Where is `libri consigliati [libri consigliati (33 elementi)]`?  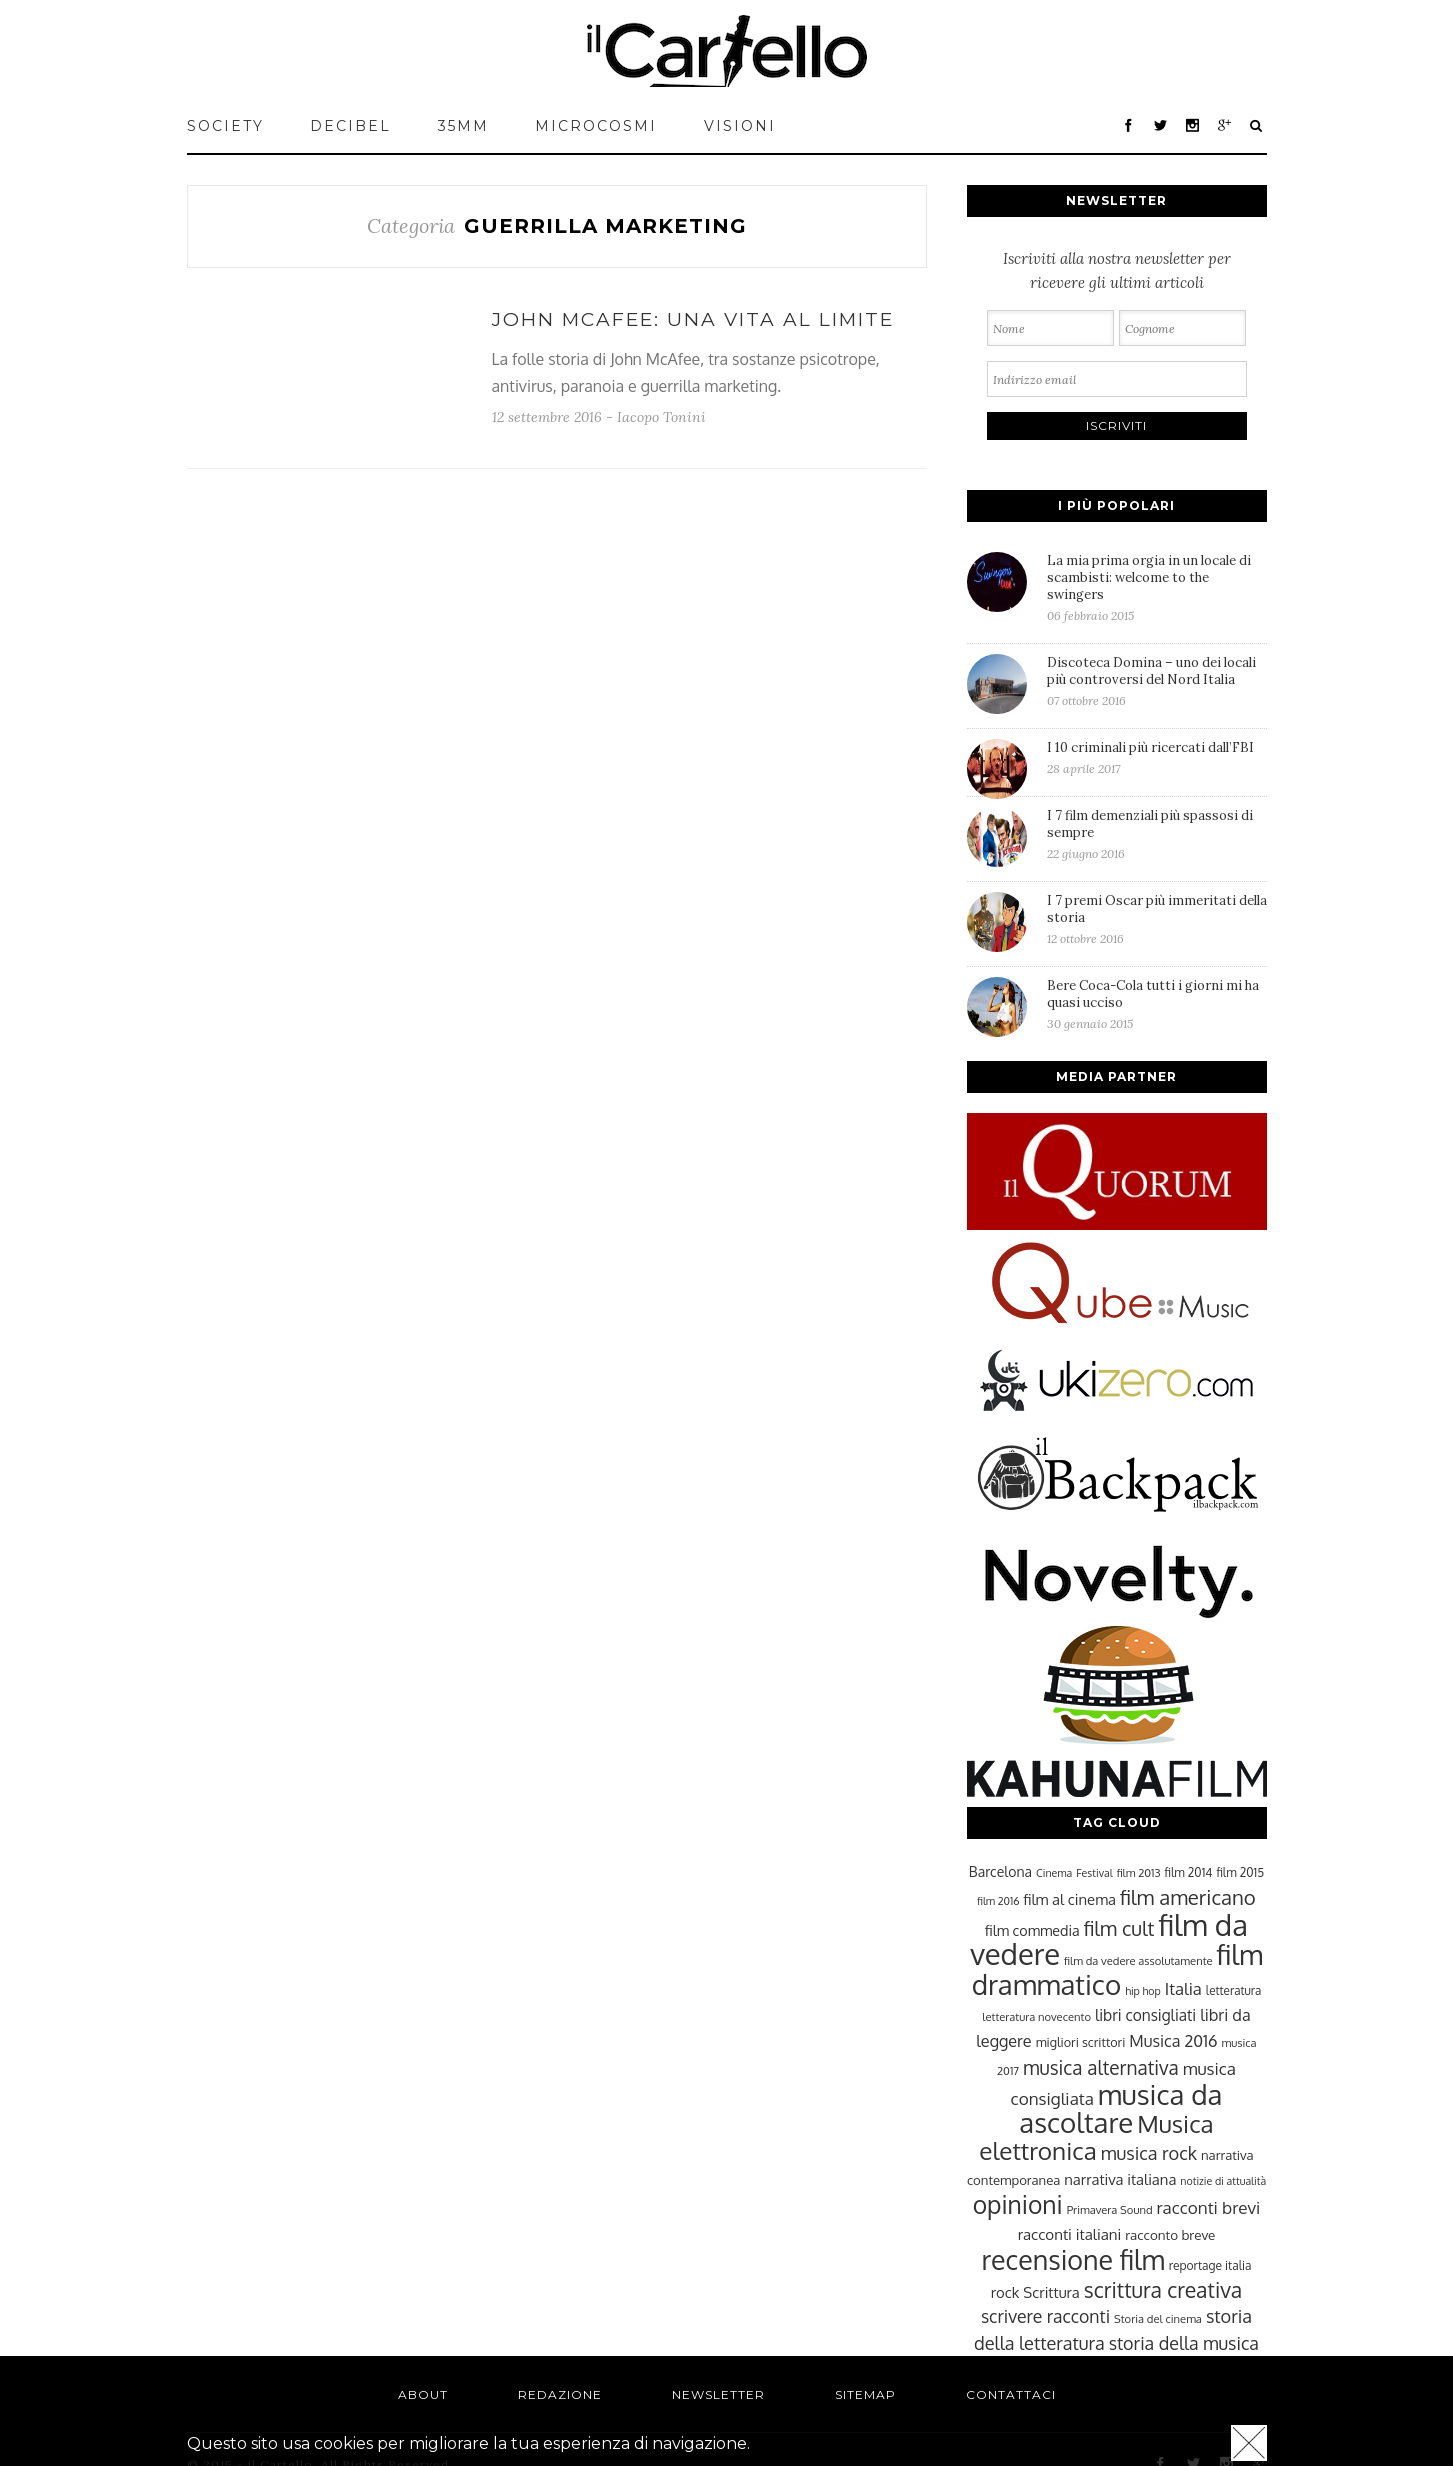 libri consigliati [libri consigliati (33 elementi)] is located at coordinates (1145, 2015).